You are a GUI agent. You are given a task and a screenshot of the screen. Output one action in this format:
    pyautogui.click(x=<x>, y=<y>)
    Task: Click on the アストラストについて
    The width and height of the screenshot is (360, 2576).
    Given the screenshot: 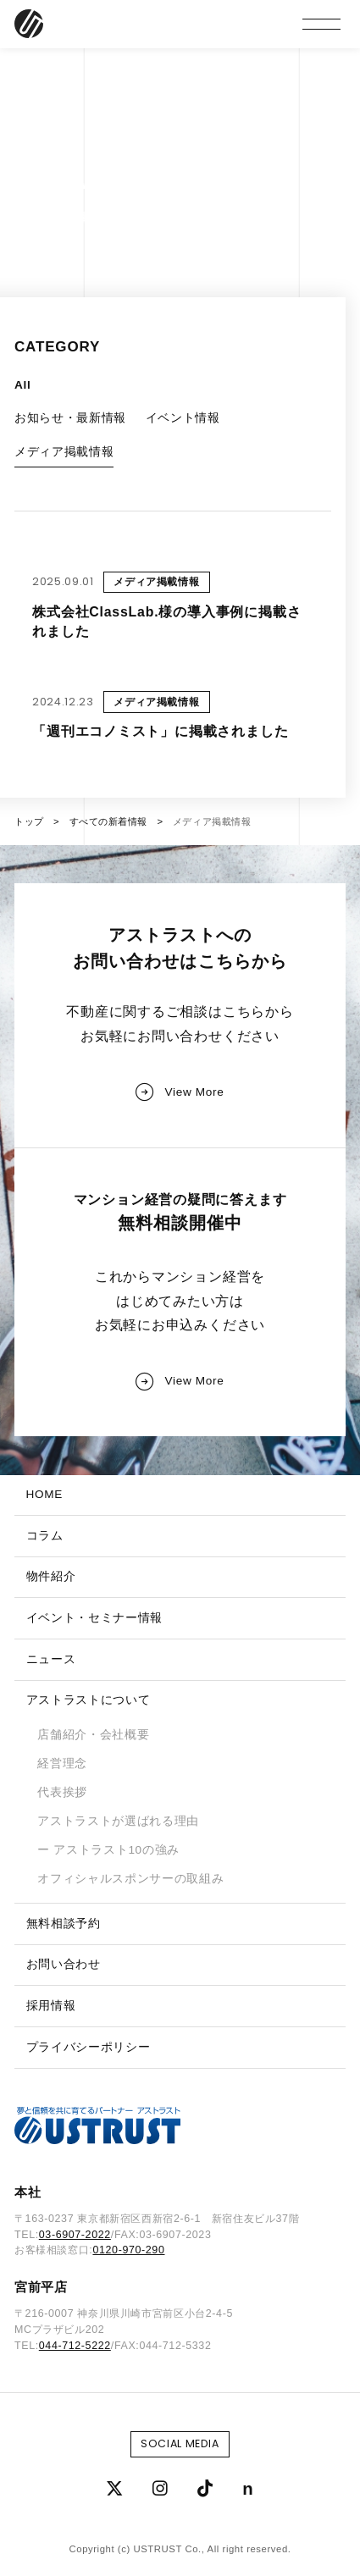 What is the action you would take?
    pyautogui.click(x=88, y=1700)
    